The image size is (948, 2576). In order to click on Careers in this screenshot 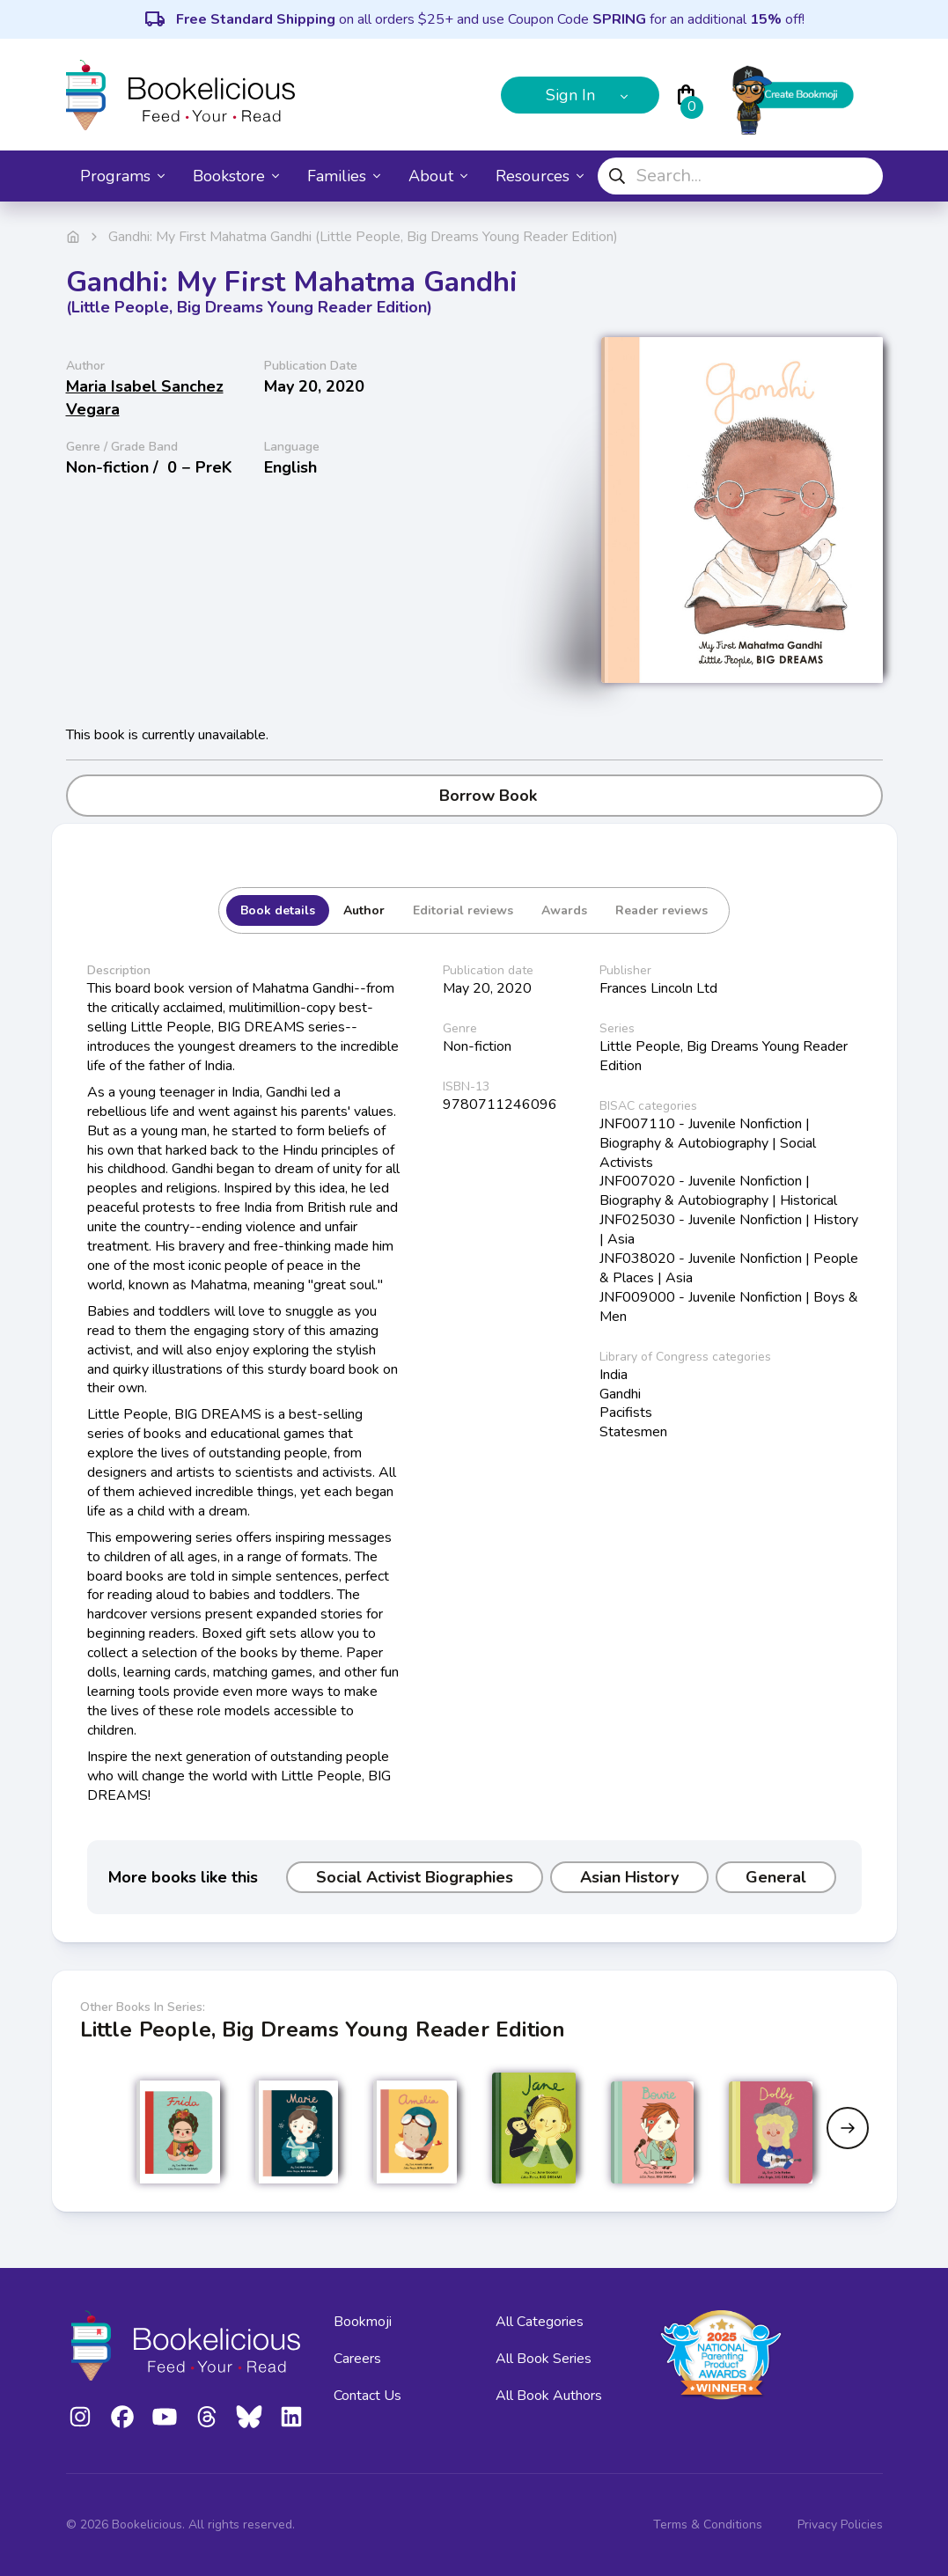, I will do `click(357, 2358)`.